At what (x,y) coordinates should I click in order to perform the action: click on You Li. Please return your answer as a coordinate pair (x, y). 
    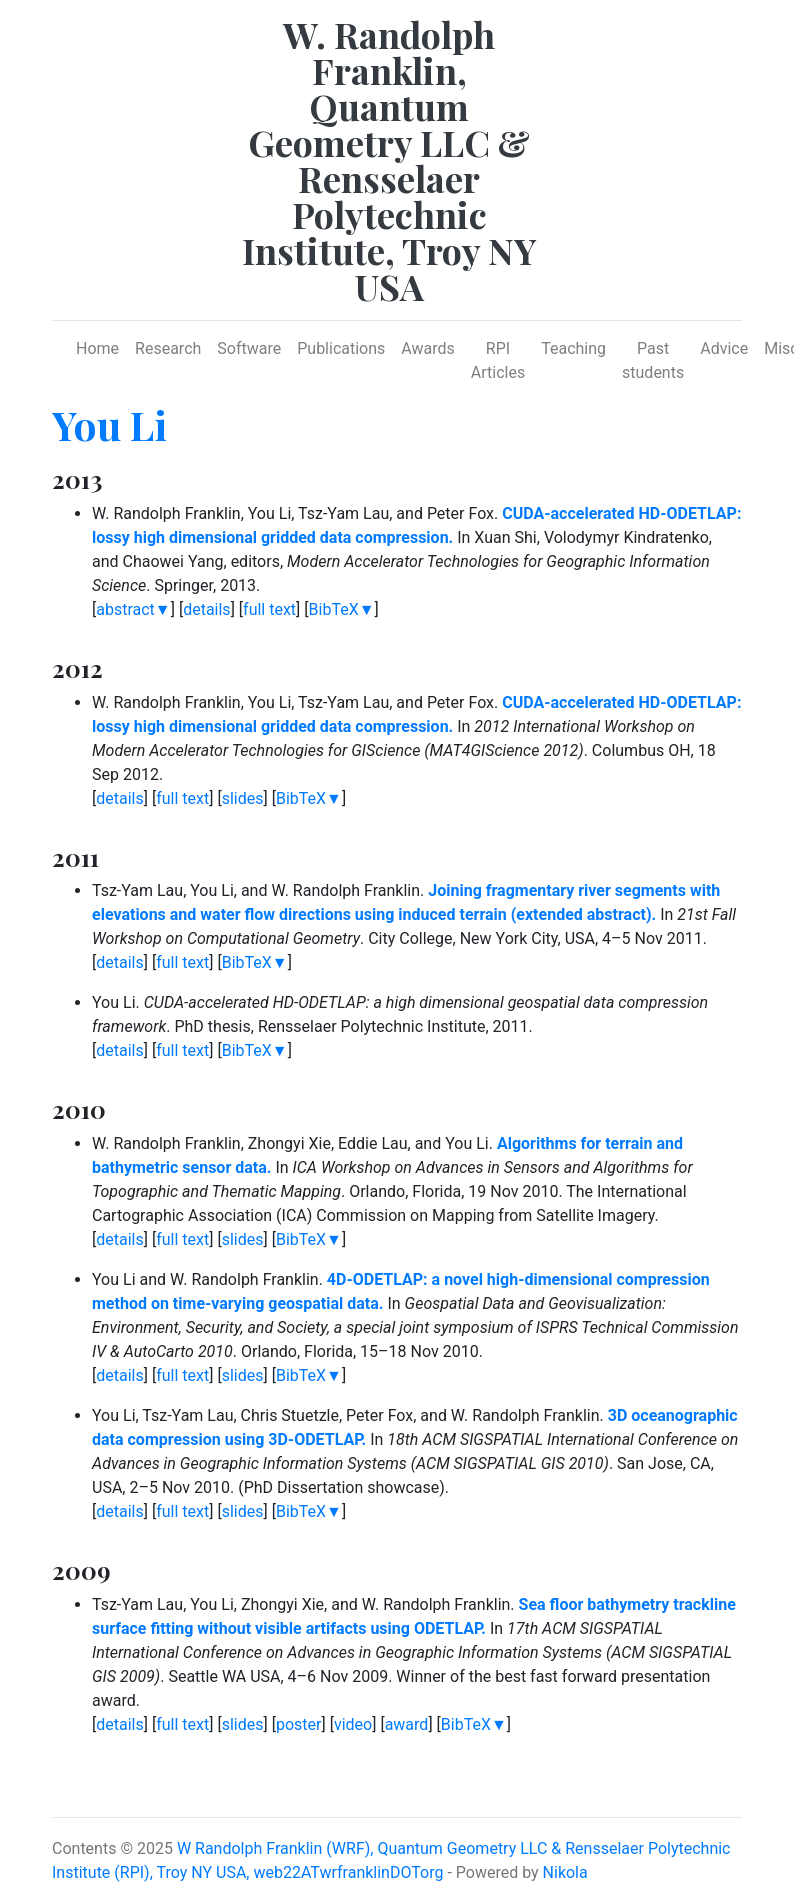
    Looking at the image, I should click on (109, 424).